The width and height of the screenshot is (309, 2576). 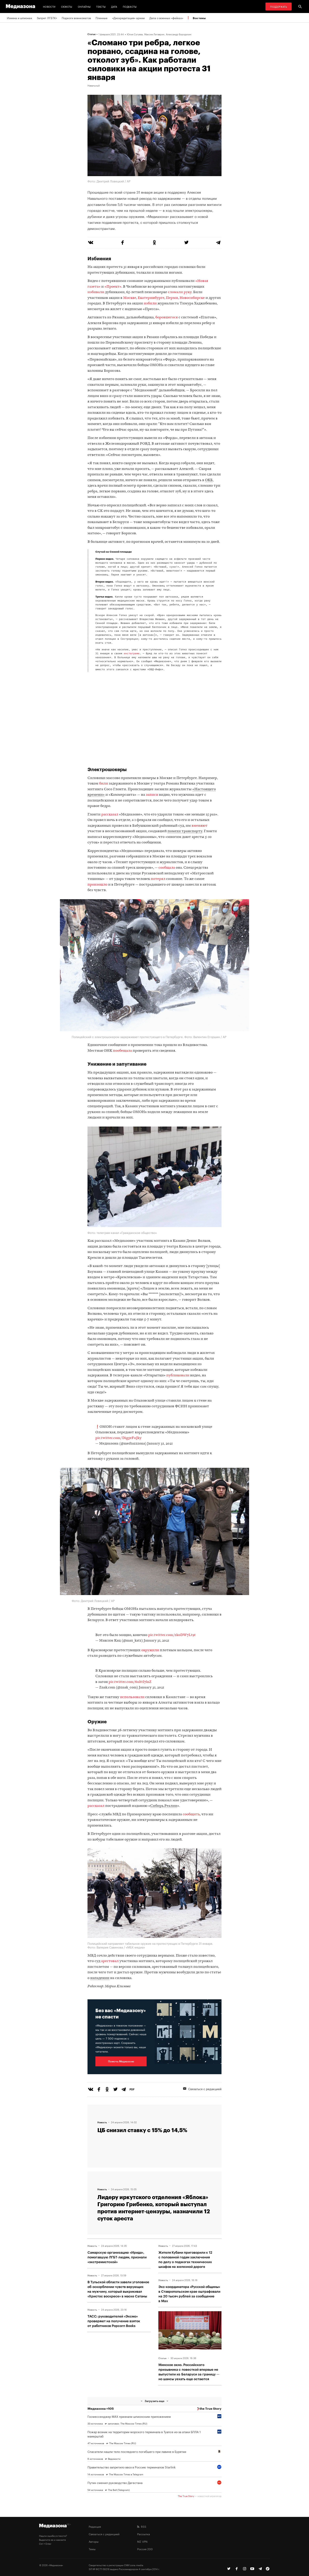 I want to click on арестовал, so click(x=110, y=1961).